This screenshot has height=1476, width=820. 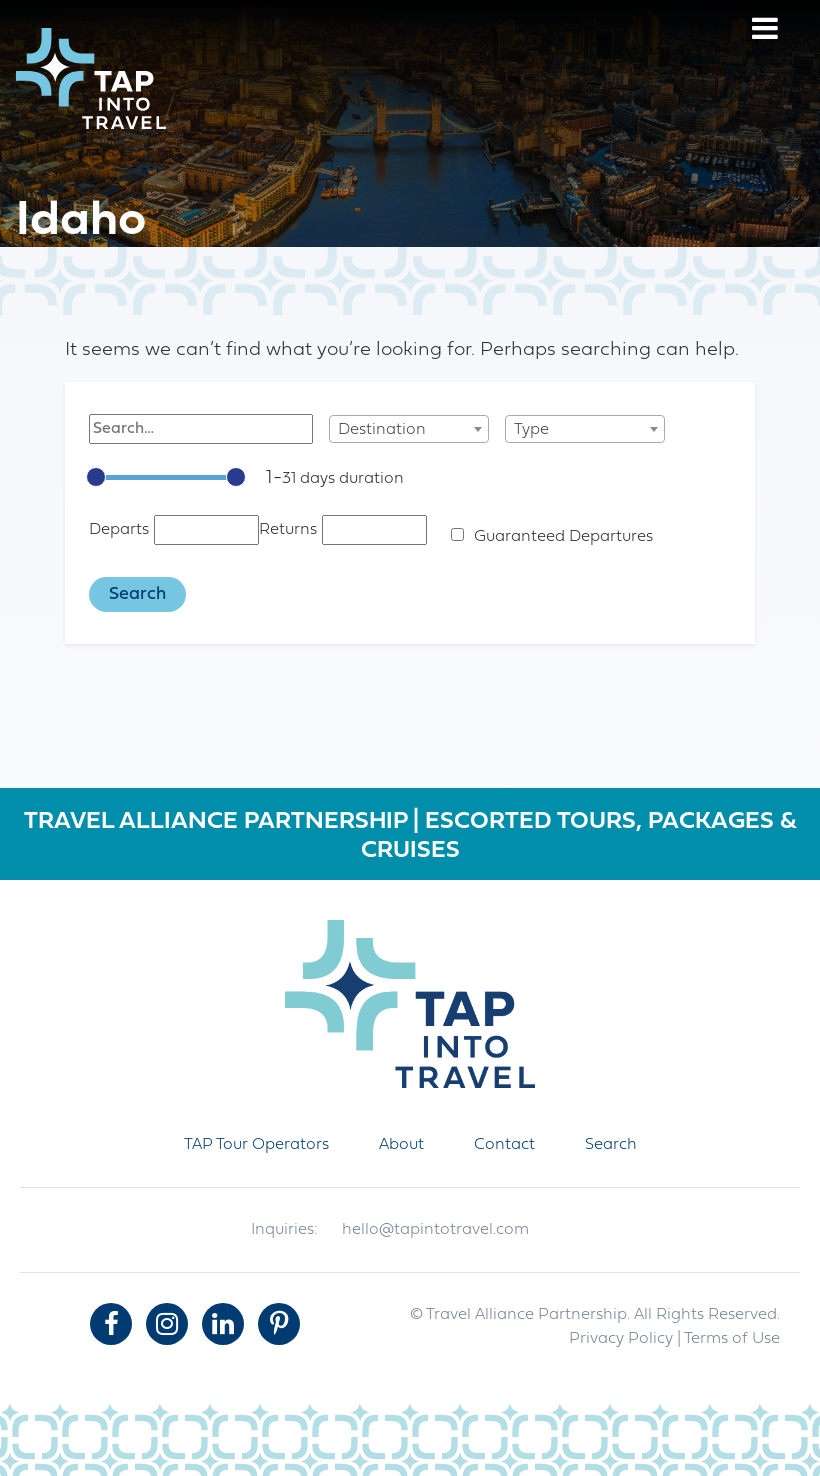 What do you see at coordinates (96, 477) in the screenshot?
I see `[slider]` at bounding box center [96, 477].